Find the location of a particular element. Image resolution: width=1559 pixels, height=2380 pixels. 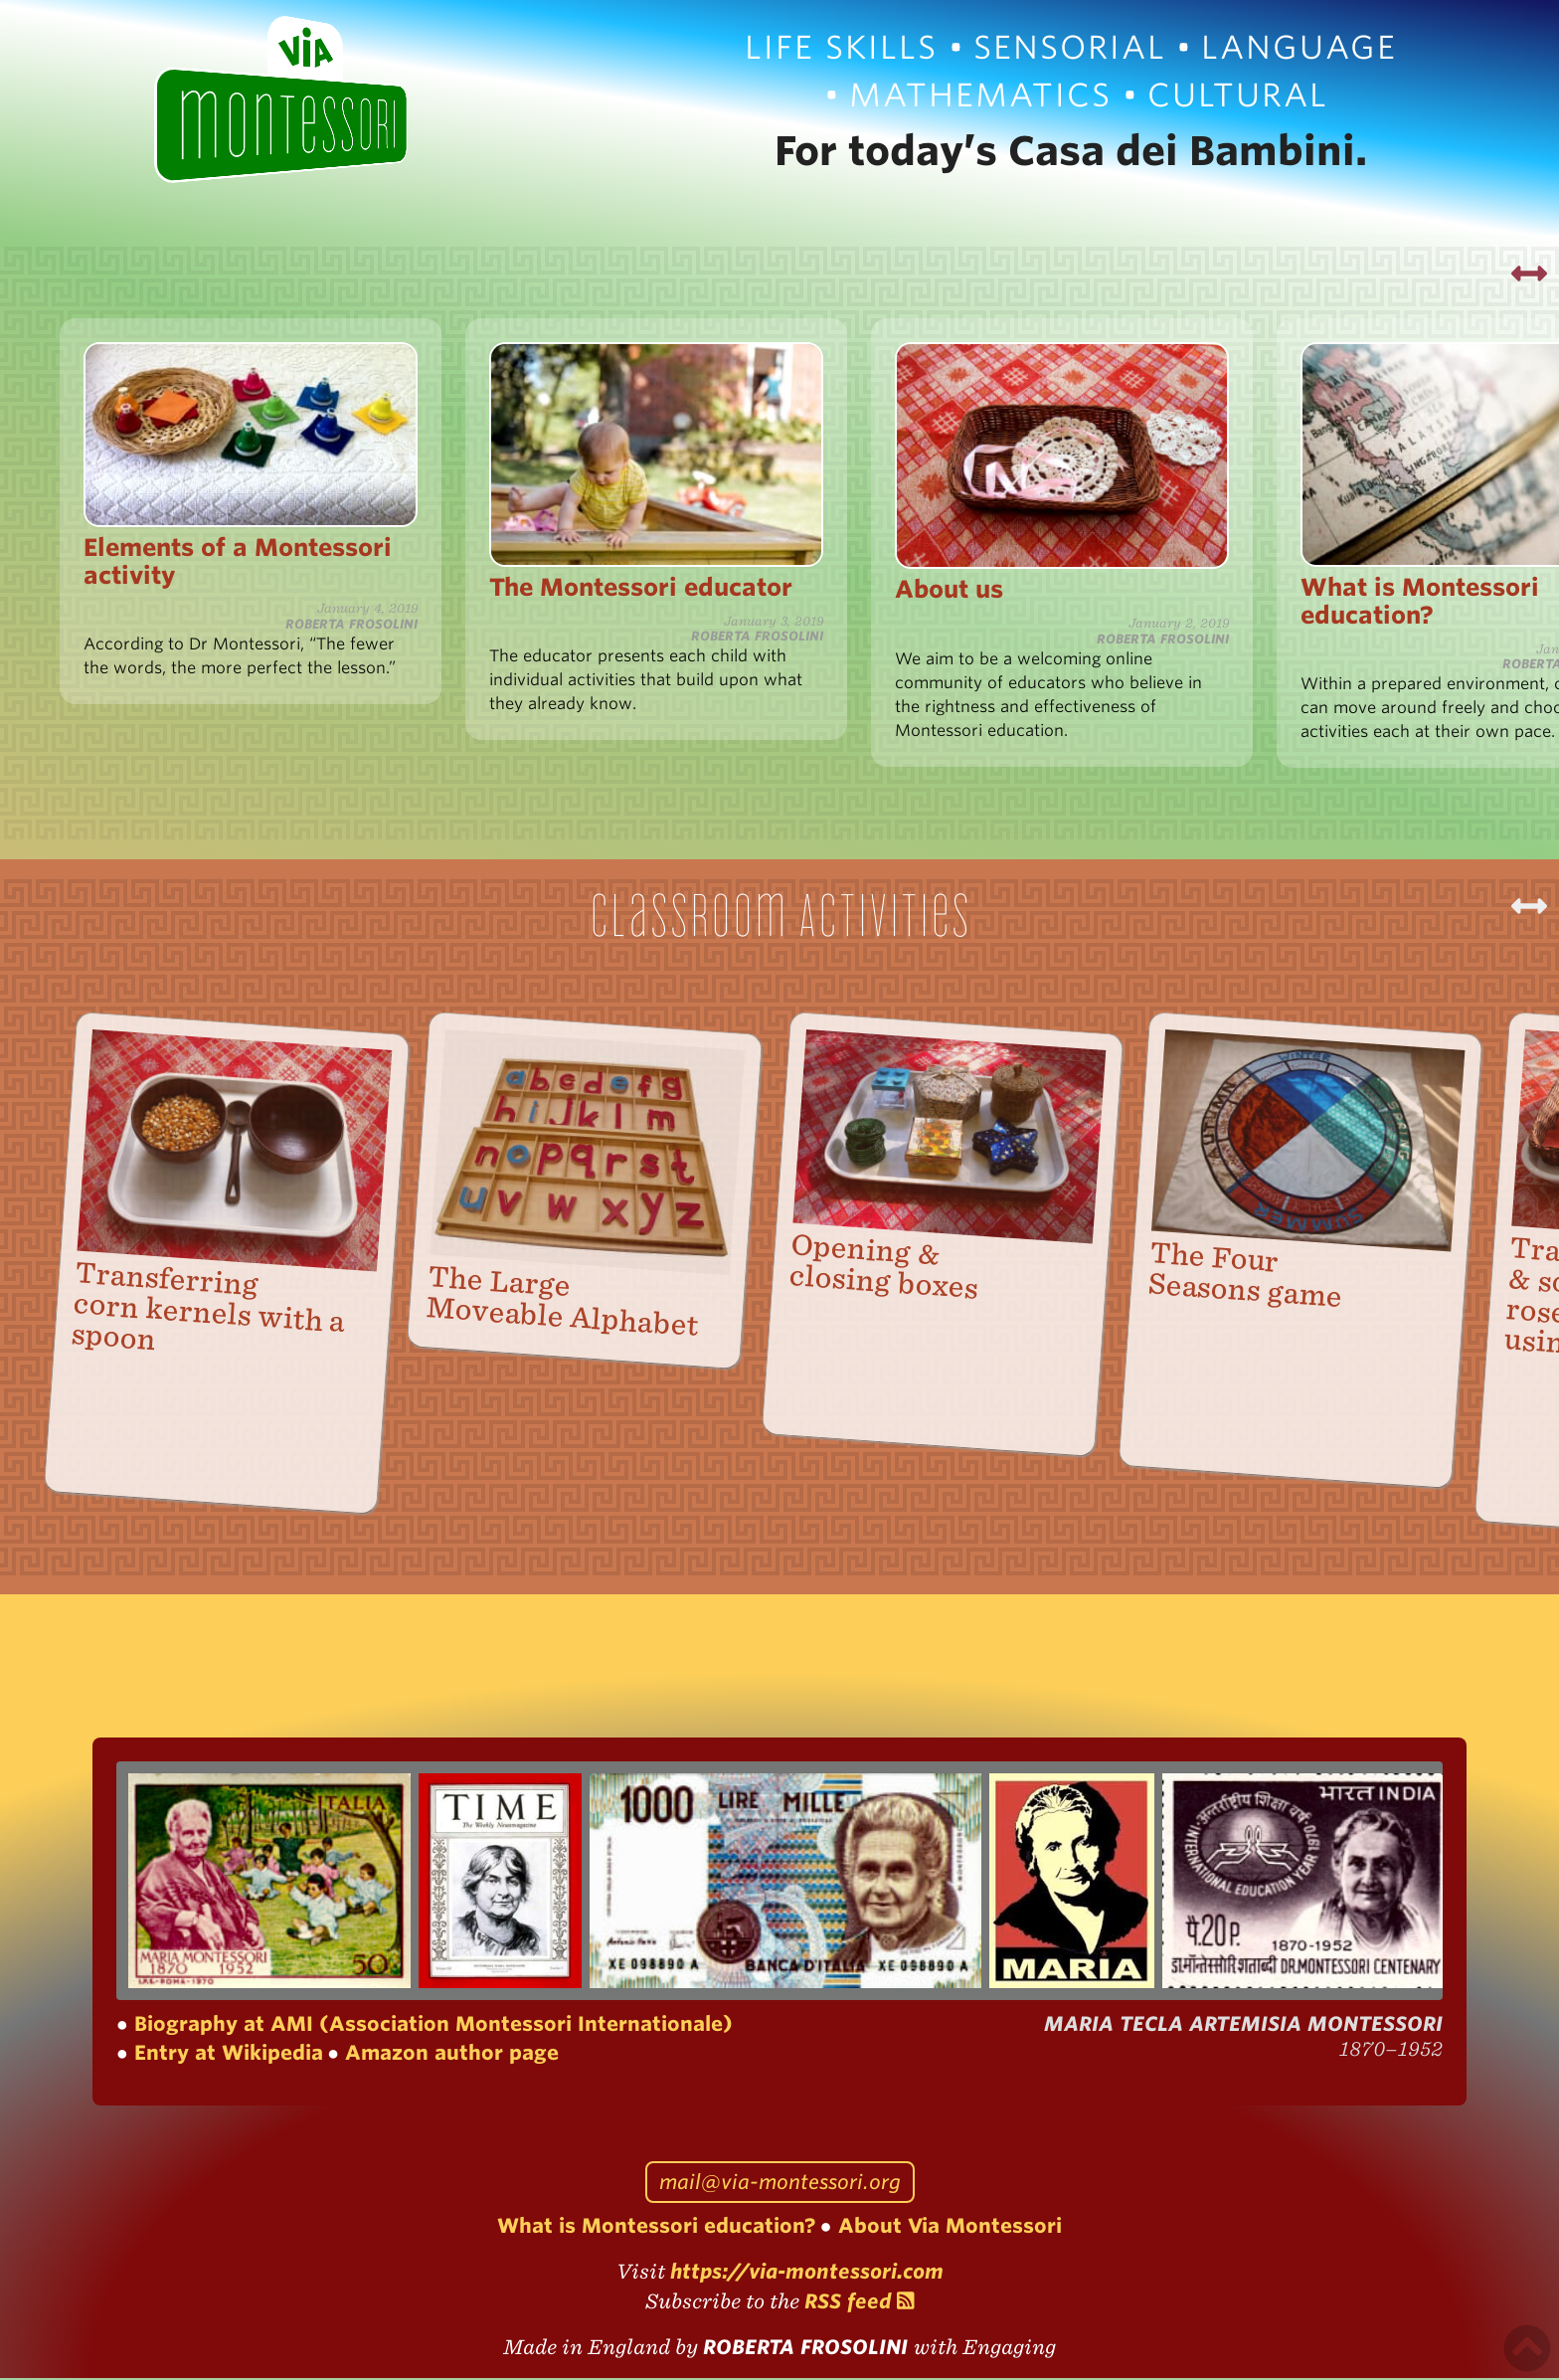

Cultural is located at coordinates (1237, 95).